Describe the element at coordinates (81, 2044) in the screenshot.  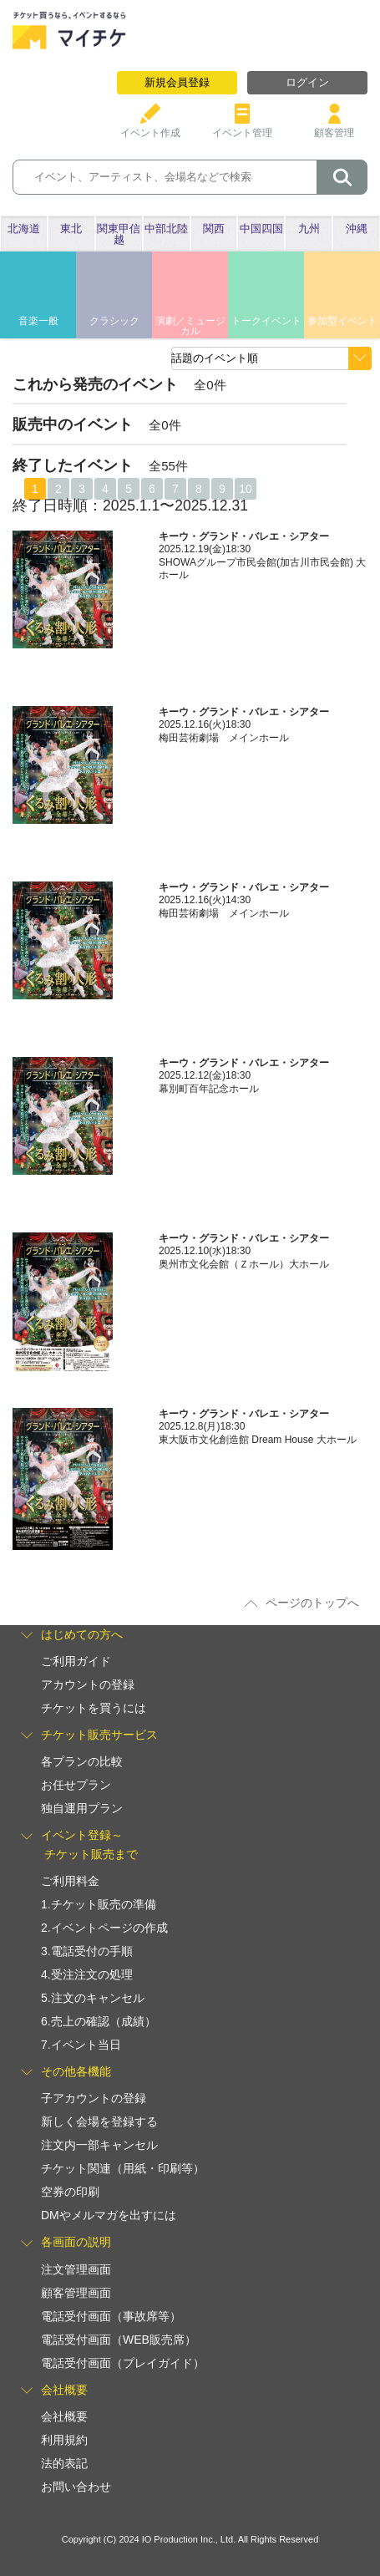
I see `7.イベント当日` at that location.